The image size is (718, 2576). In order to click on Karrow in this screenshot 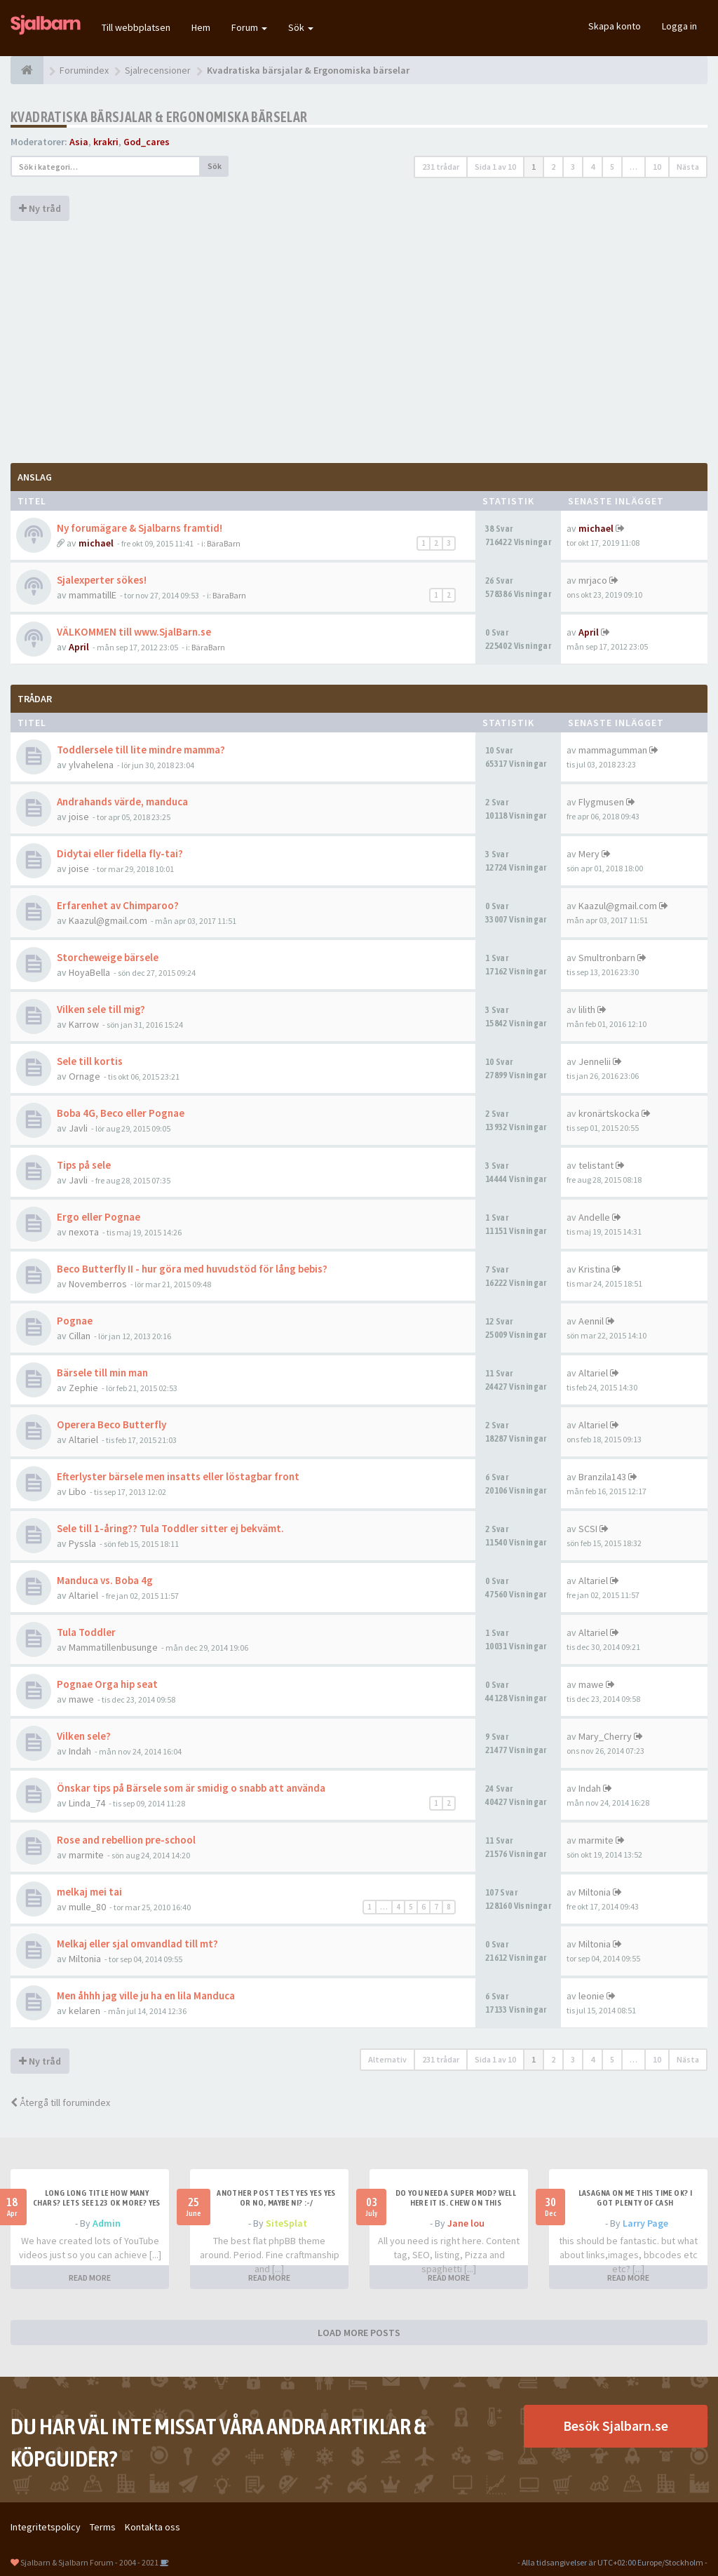, I will do `click(84, 1024)`.